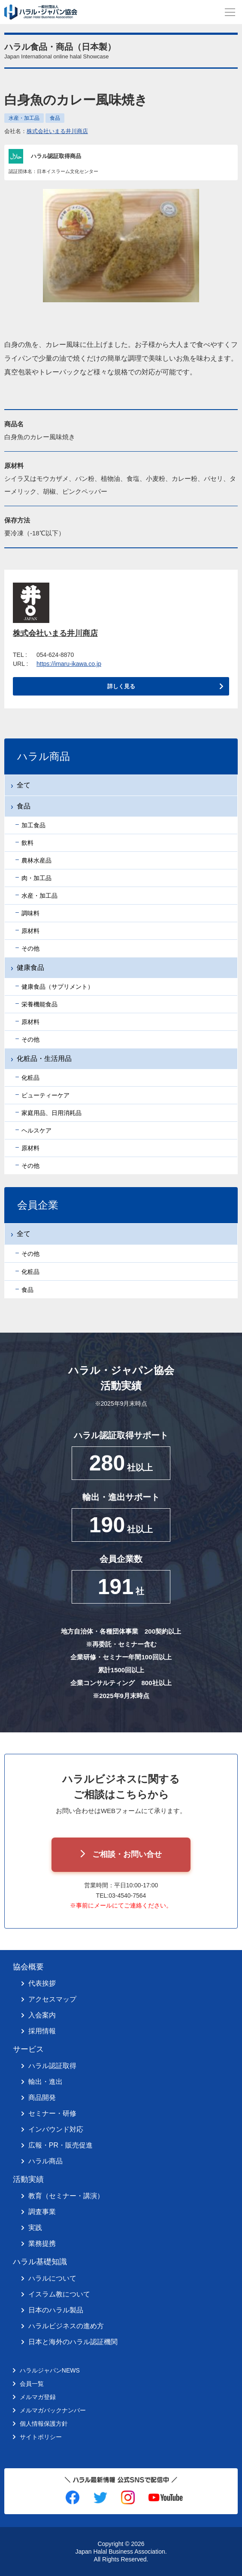 The height and width of the screenshot is (2576, 242). What do you see at coordinates (121, 686) in the screenshot?
I see `詳しく見る` at bounding box center [121, 686].